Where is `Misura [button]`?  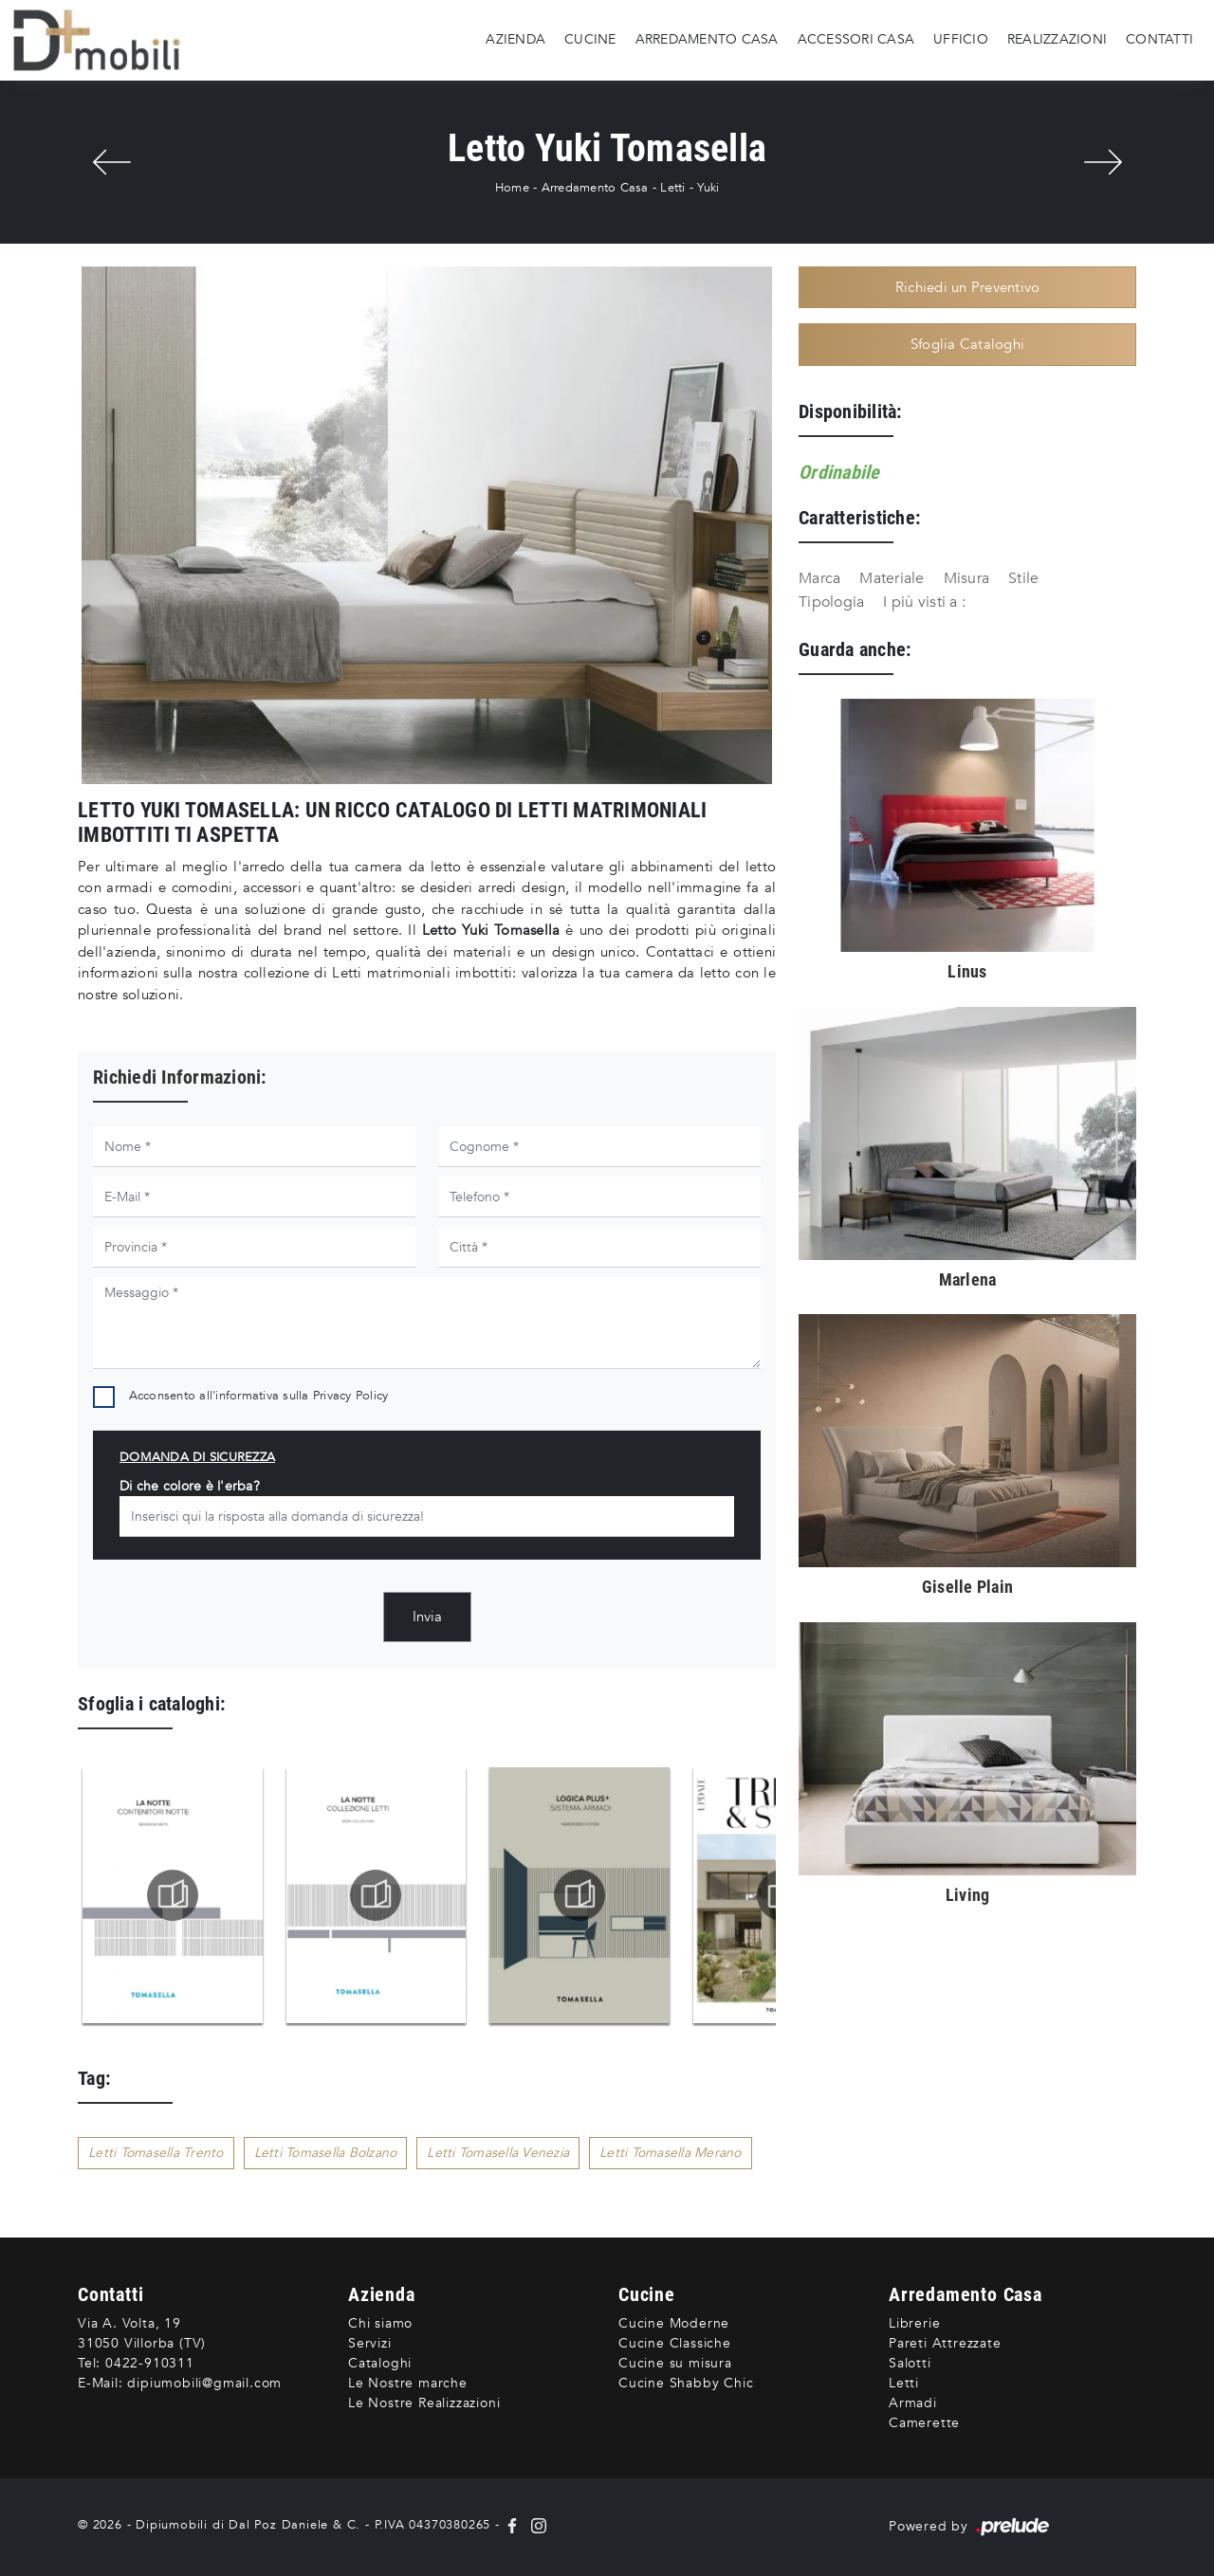
Misura [button] is located at coordinates (967, 578).